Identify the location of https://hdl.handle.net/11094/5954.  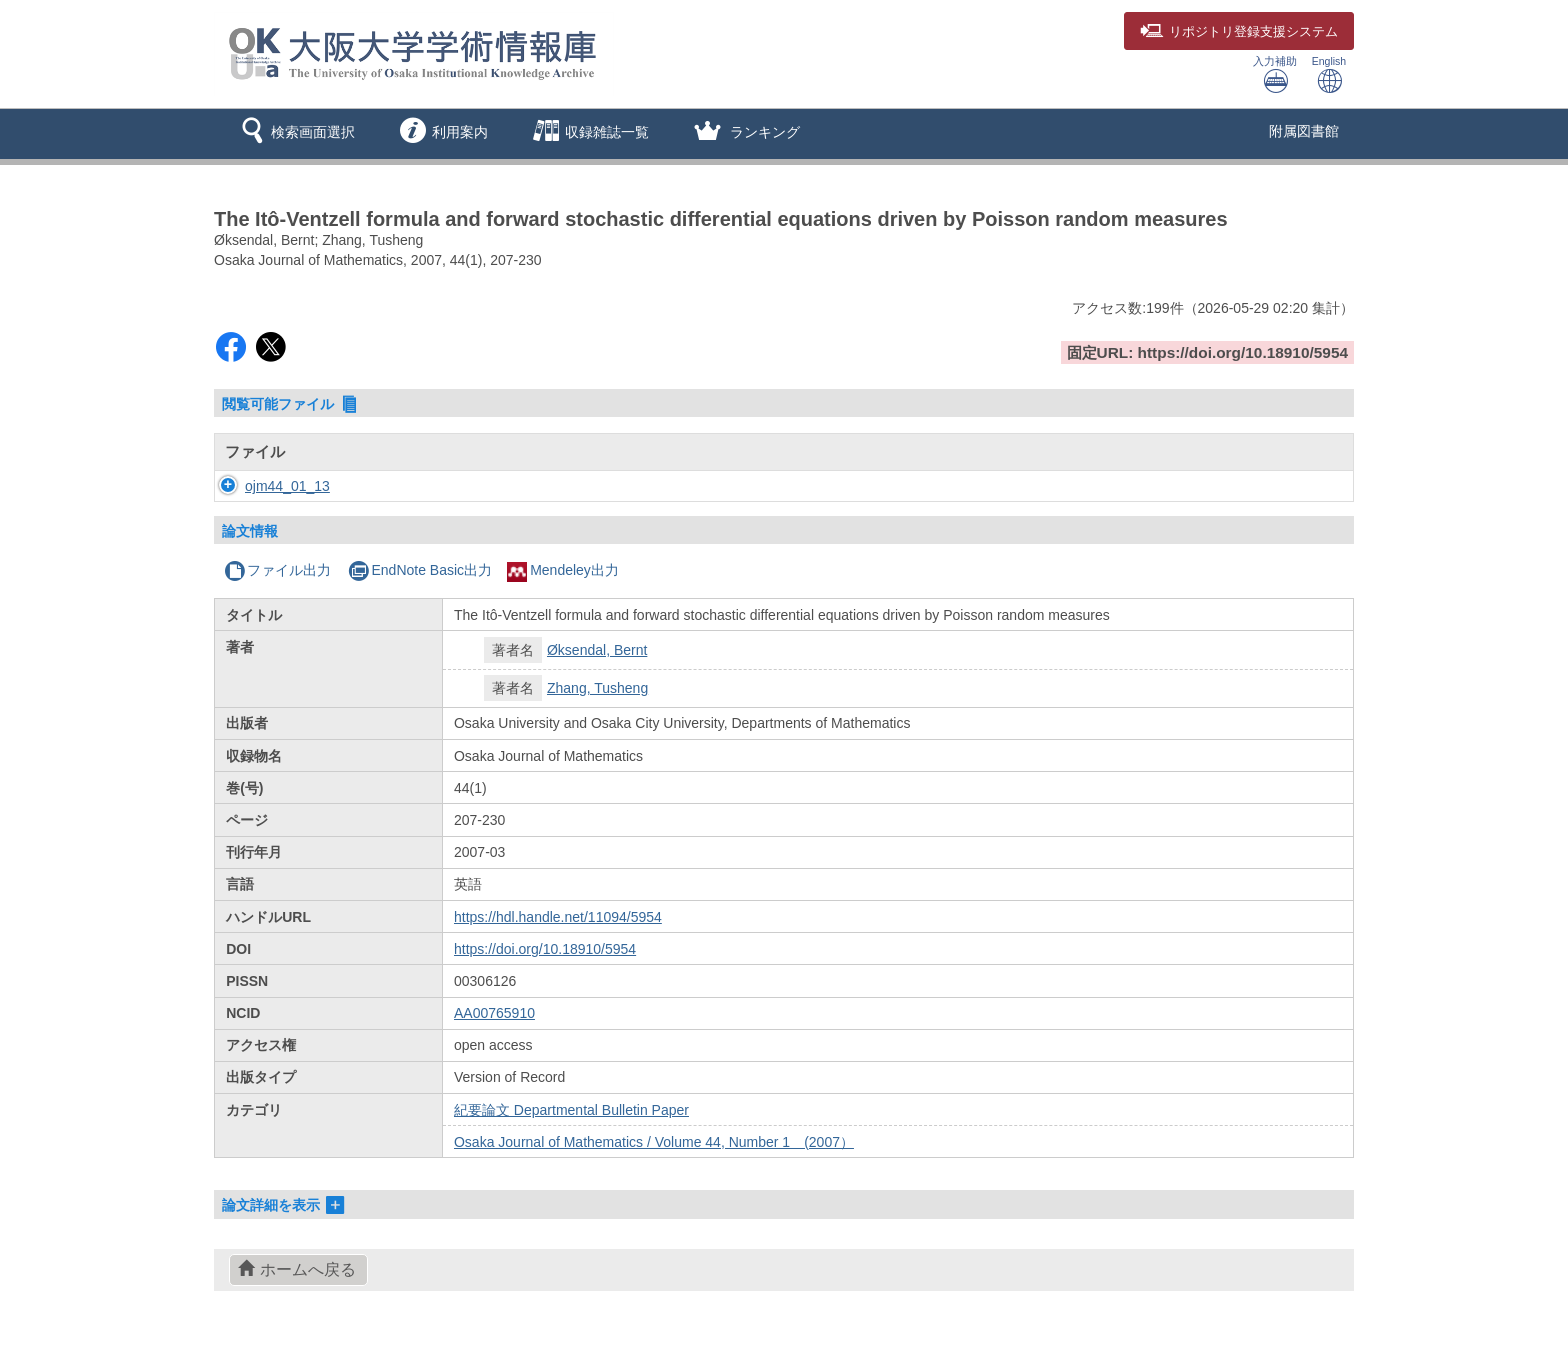
(558, 917).